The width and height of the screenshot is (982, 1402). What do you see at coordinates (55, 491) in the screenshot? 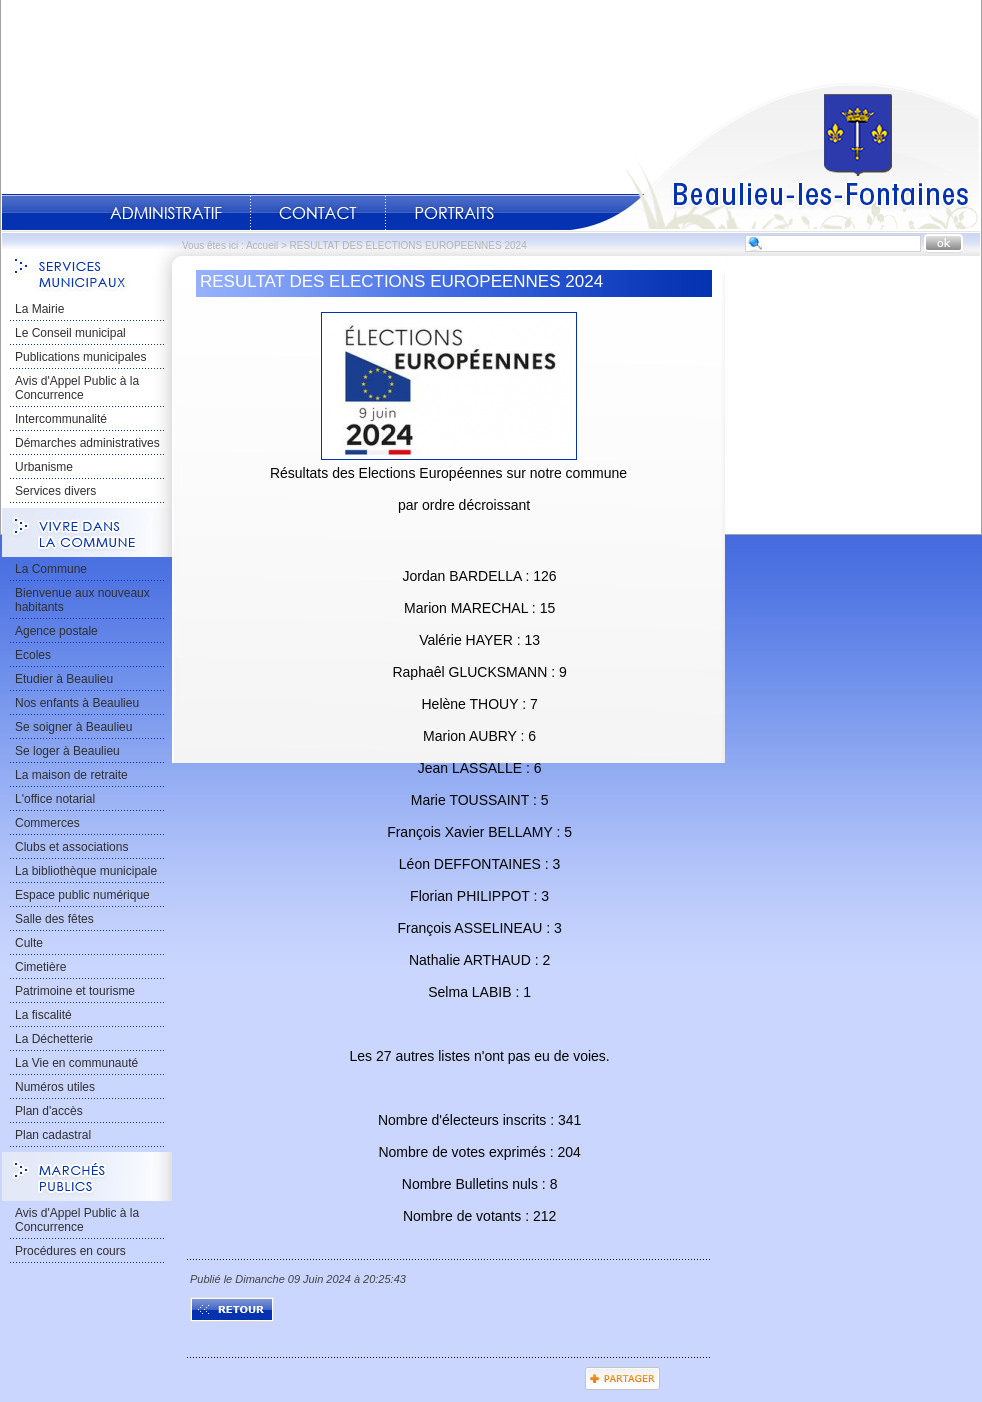
I see `Services divers` at bounding box center [55, 491].